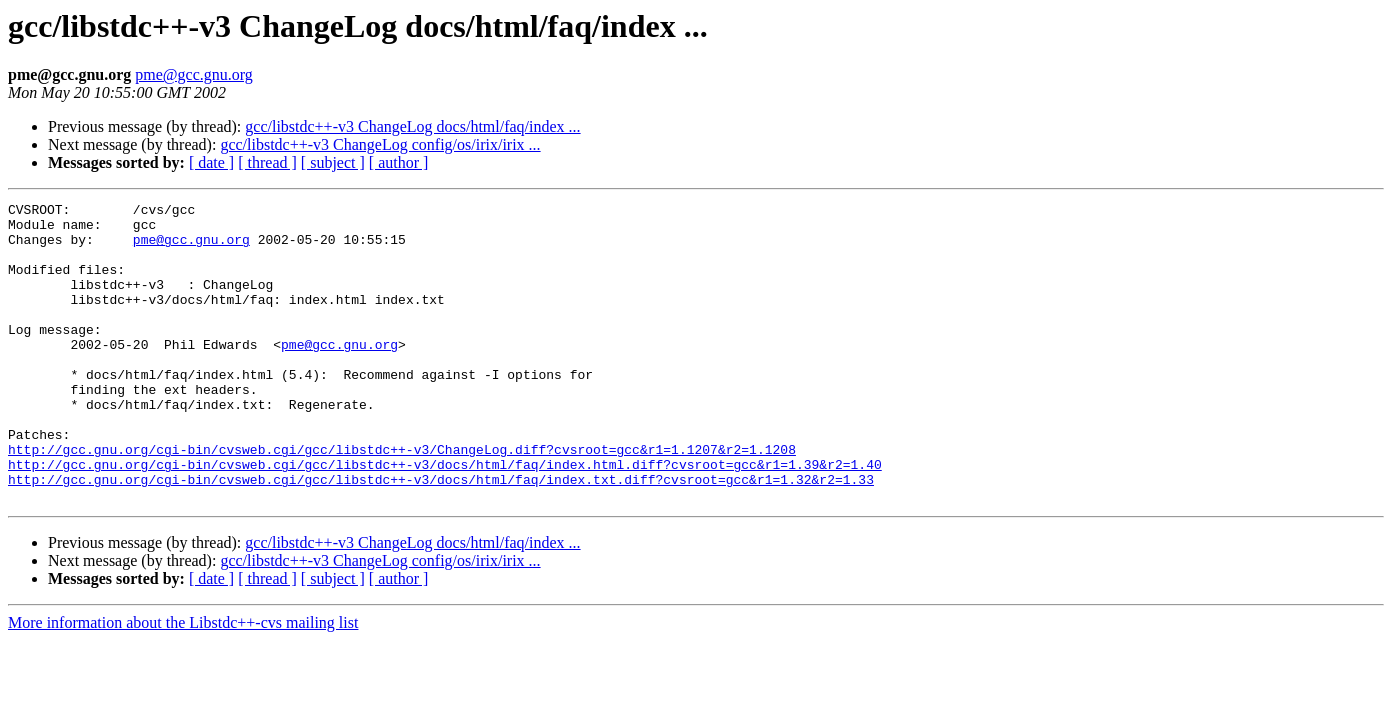 Image resolution: width=1392 pixels, height=720 pixels. I want to click on [ date ], so click(211, 162).